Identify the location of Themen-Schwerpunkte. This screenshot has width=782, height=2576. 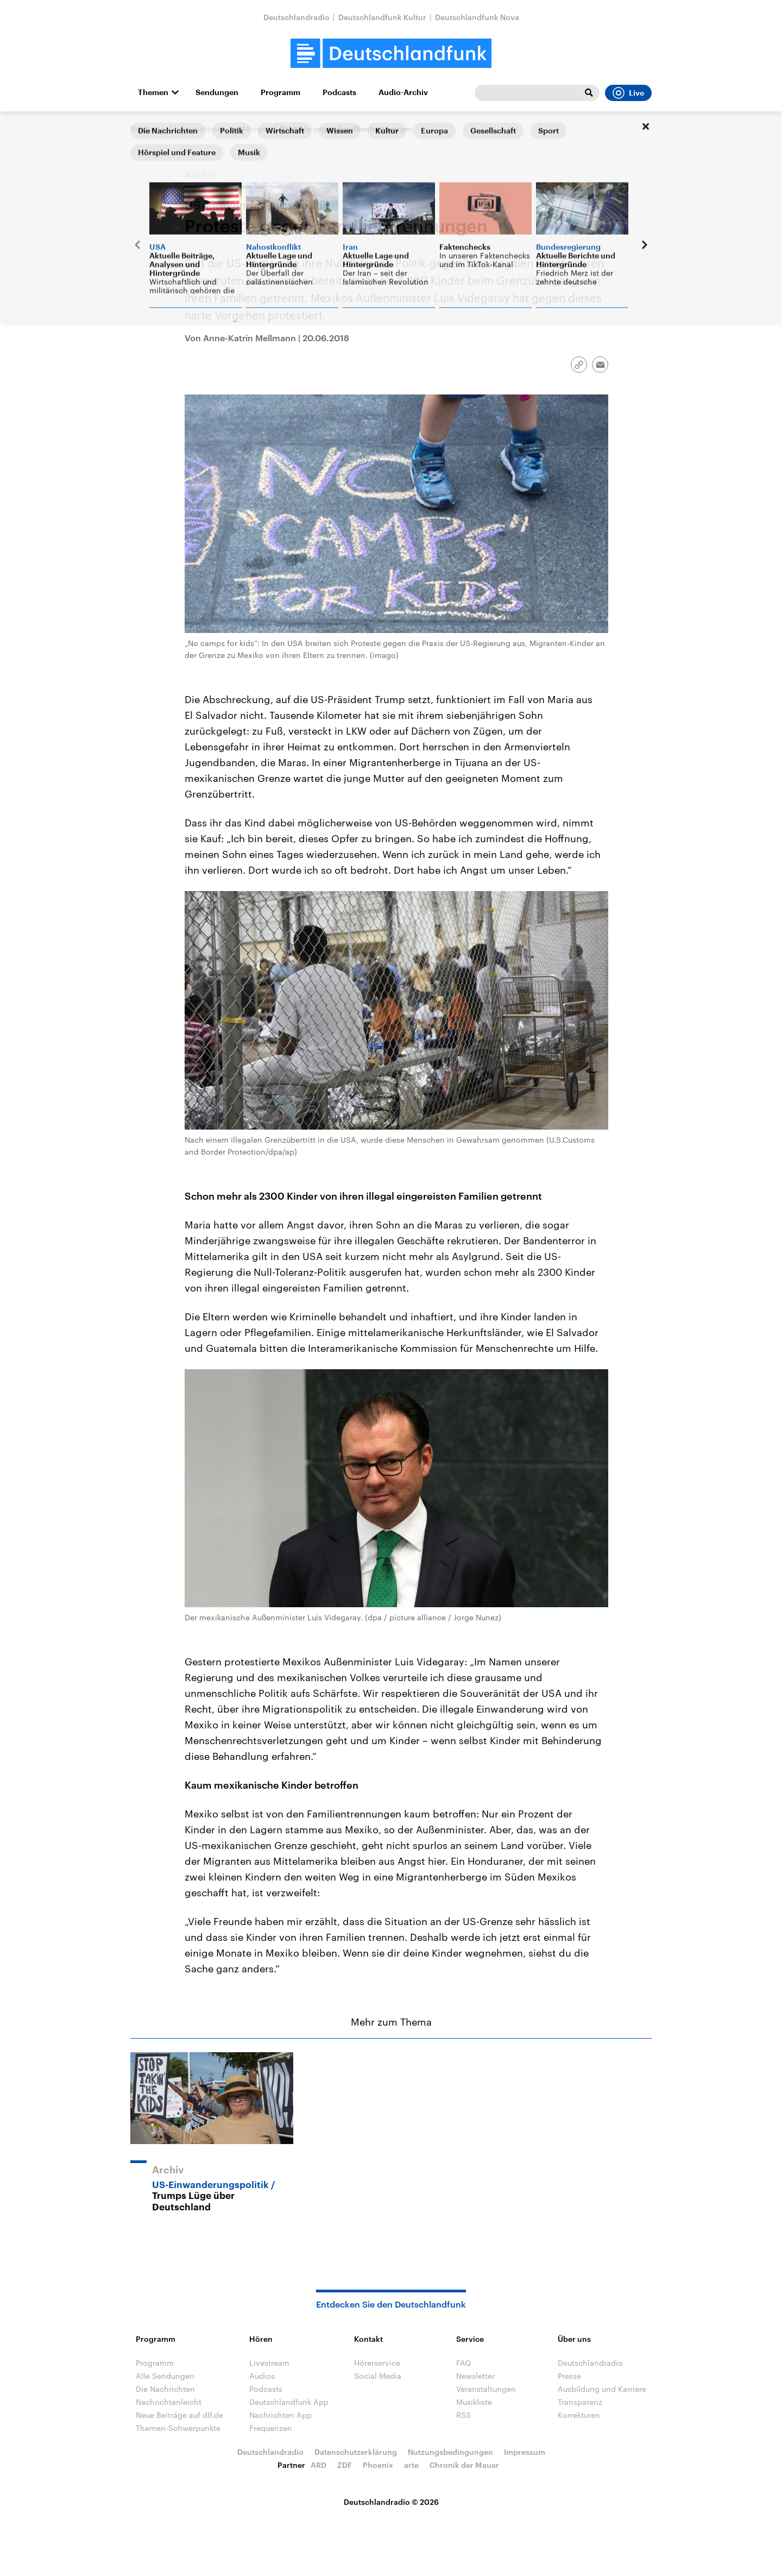
(178, 2428).